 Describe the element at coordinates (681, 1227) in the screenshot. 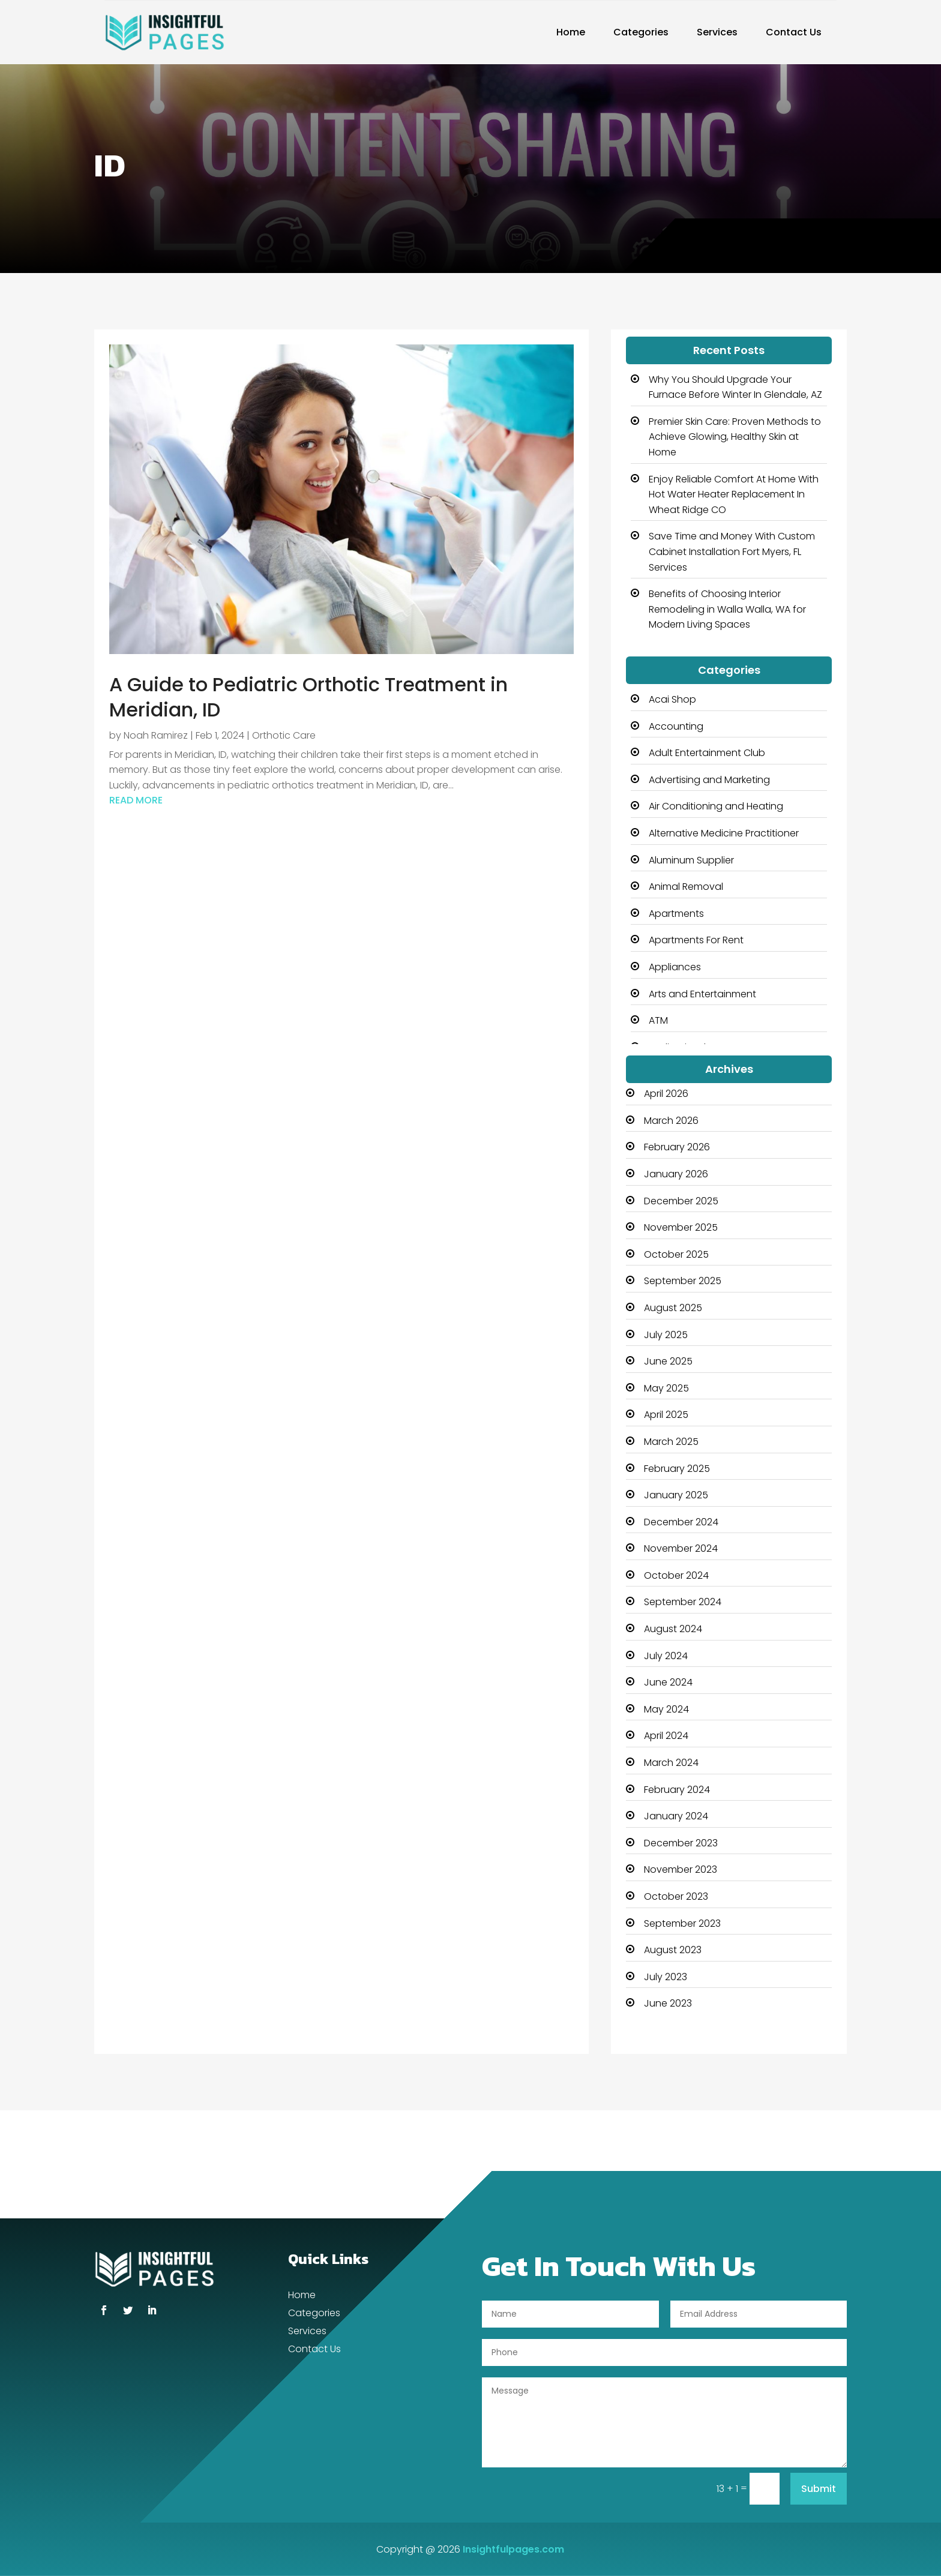

I see `November 2025` at that location.